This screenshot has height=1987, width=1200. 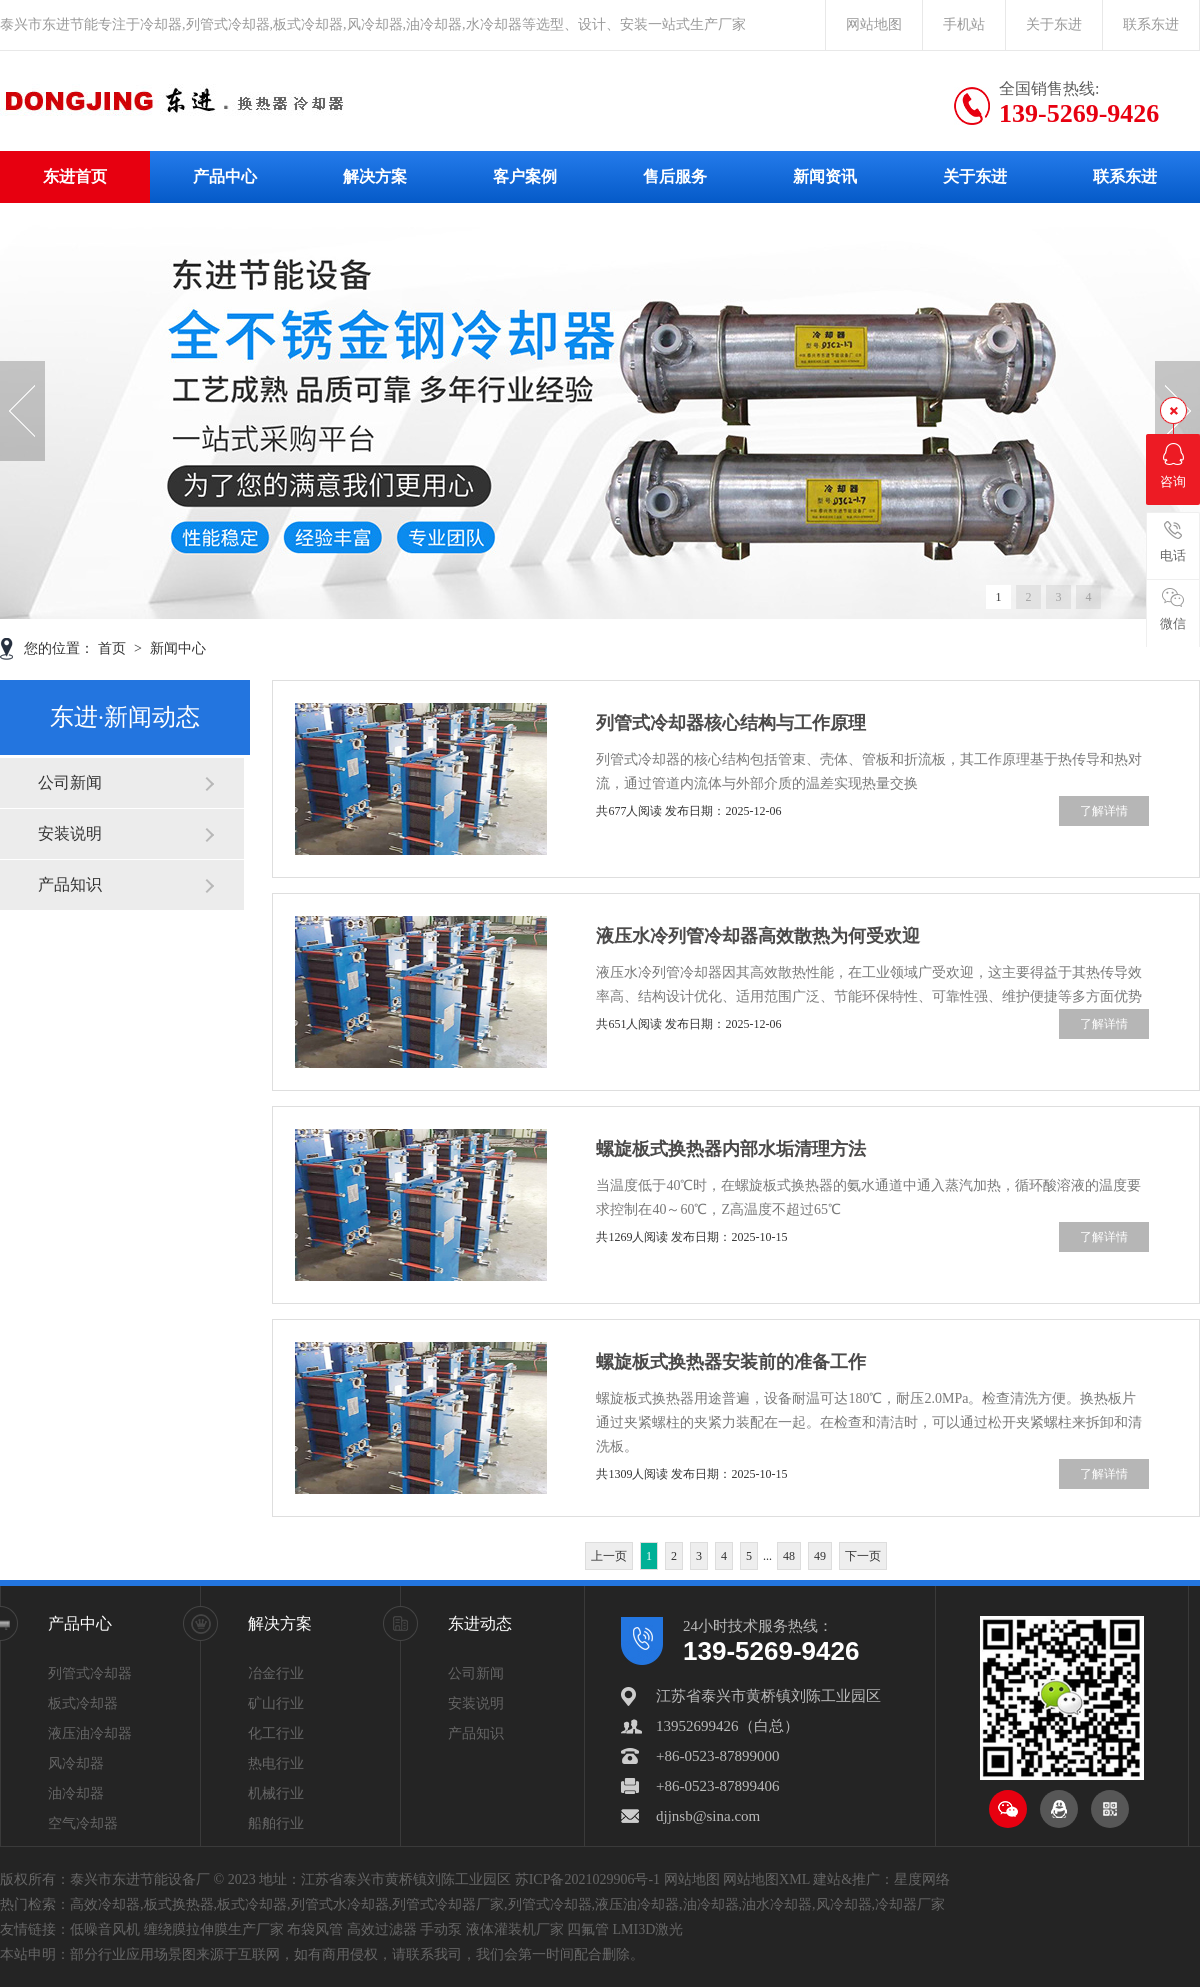 What do you see at coordinates (731, 1149) in the screenshot?
I see `螺旋板式换热器内部水垢清理方法` at bounding box center [731, 1149].